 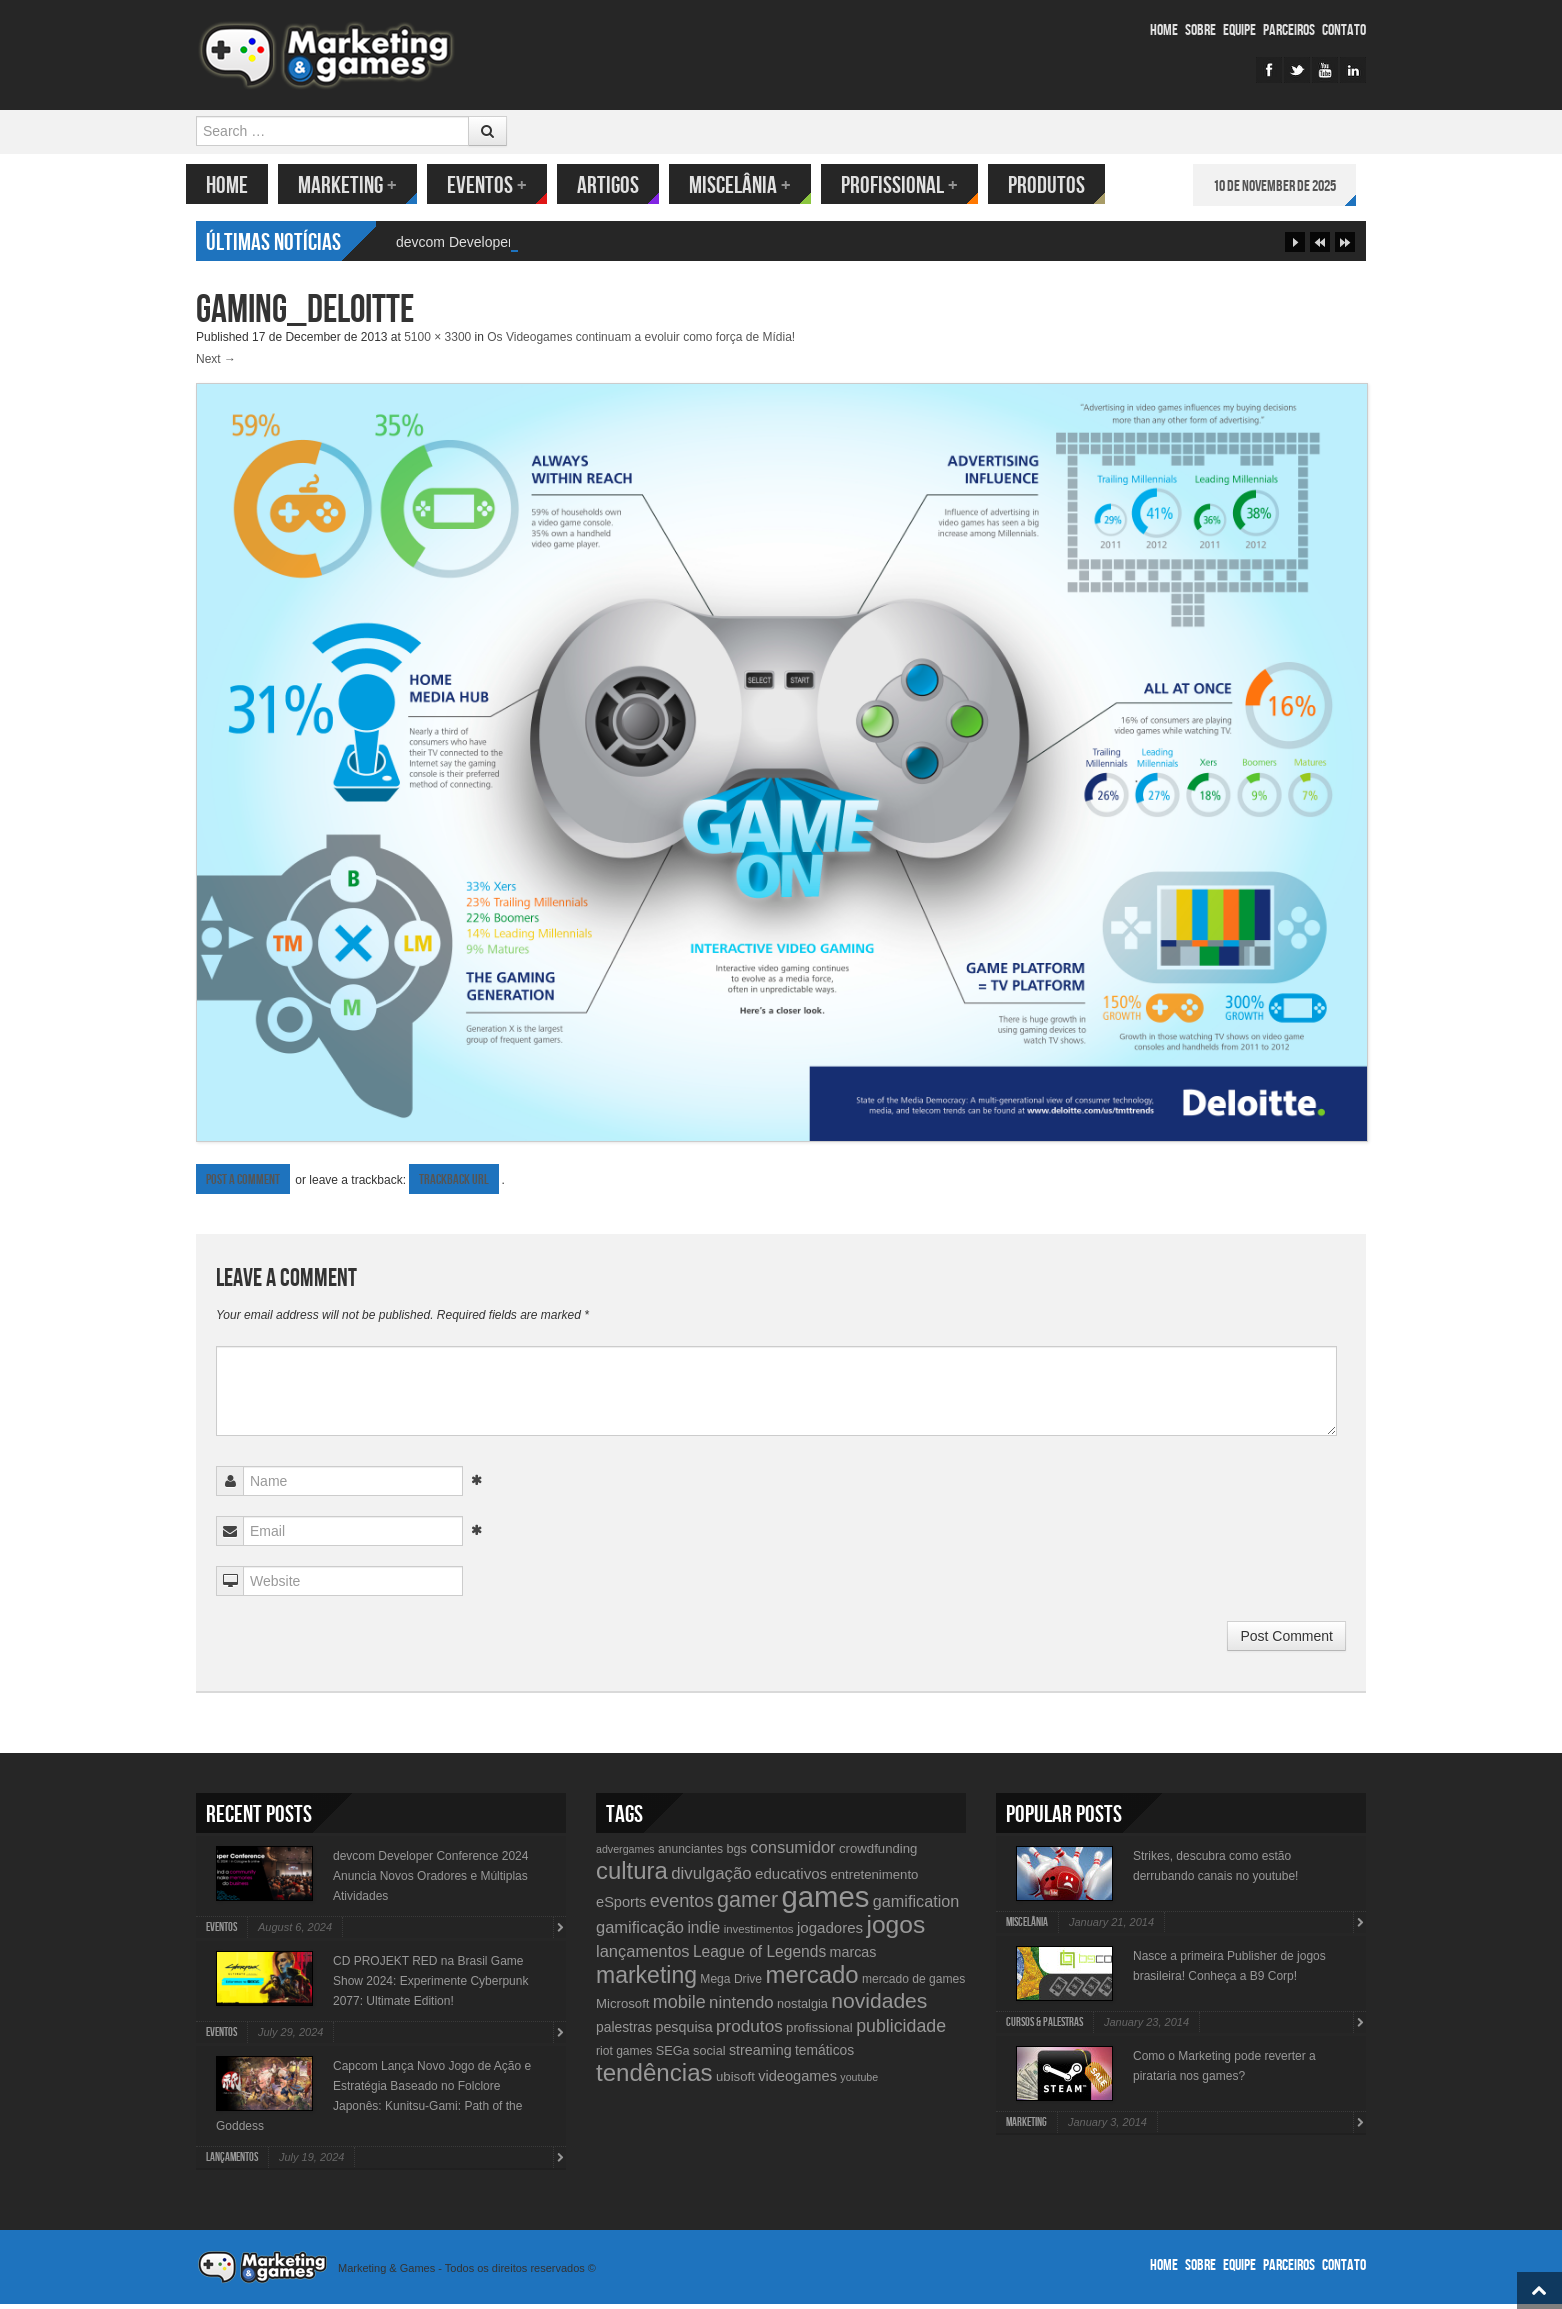 I want to click on marcas [marcas (14 items)], so click(x=853, y=1957).